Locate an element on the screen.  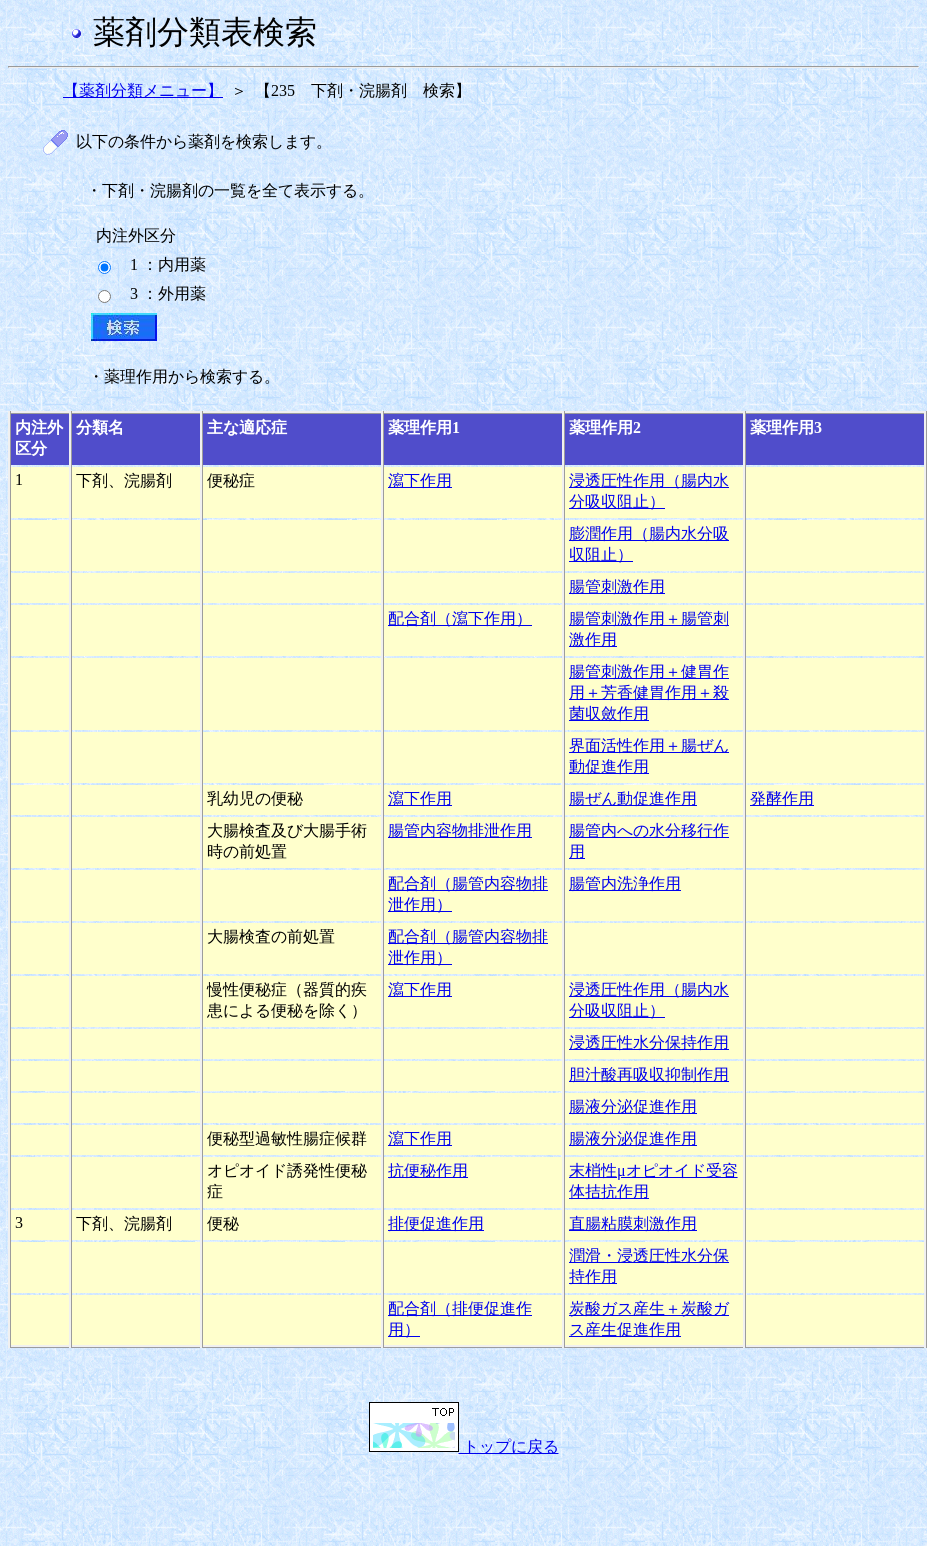
直腸粘膜刺激作用 is located at coordinates (633, 1223).